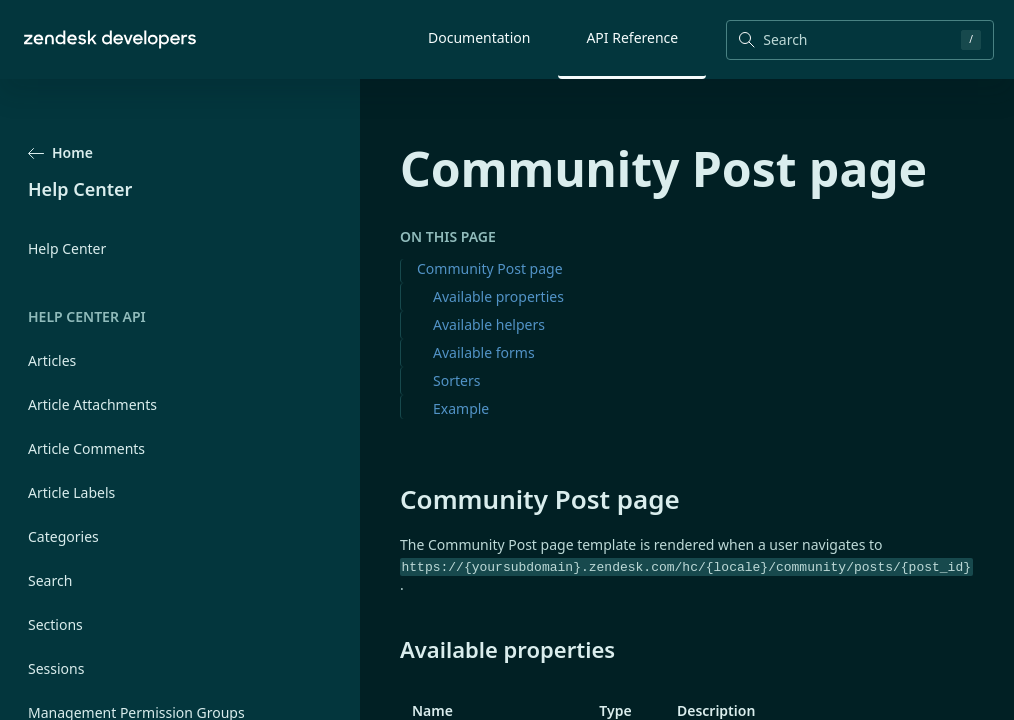 This screenshot has height=720, width=1014. I want to click on Available properties, so click(498, 296).